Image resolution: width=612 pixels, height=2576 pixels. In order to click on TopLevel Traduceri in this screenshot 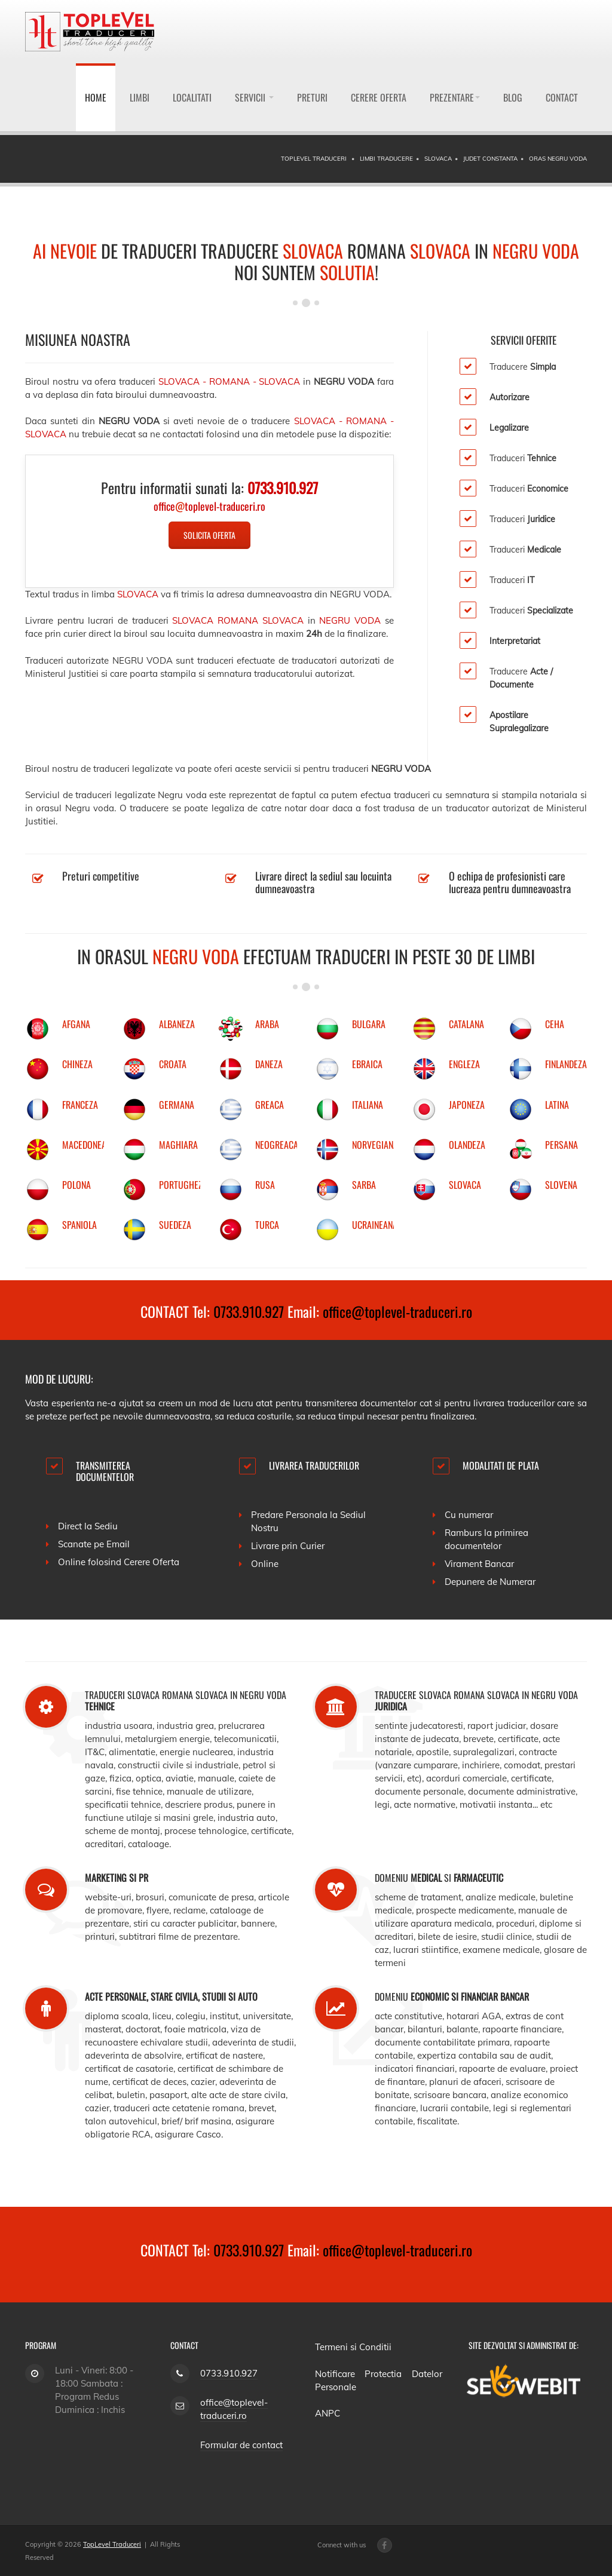, I will do `click(112, 2544)`.